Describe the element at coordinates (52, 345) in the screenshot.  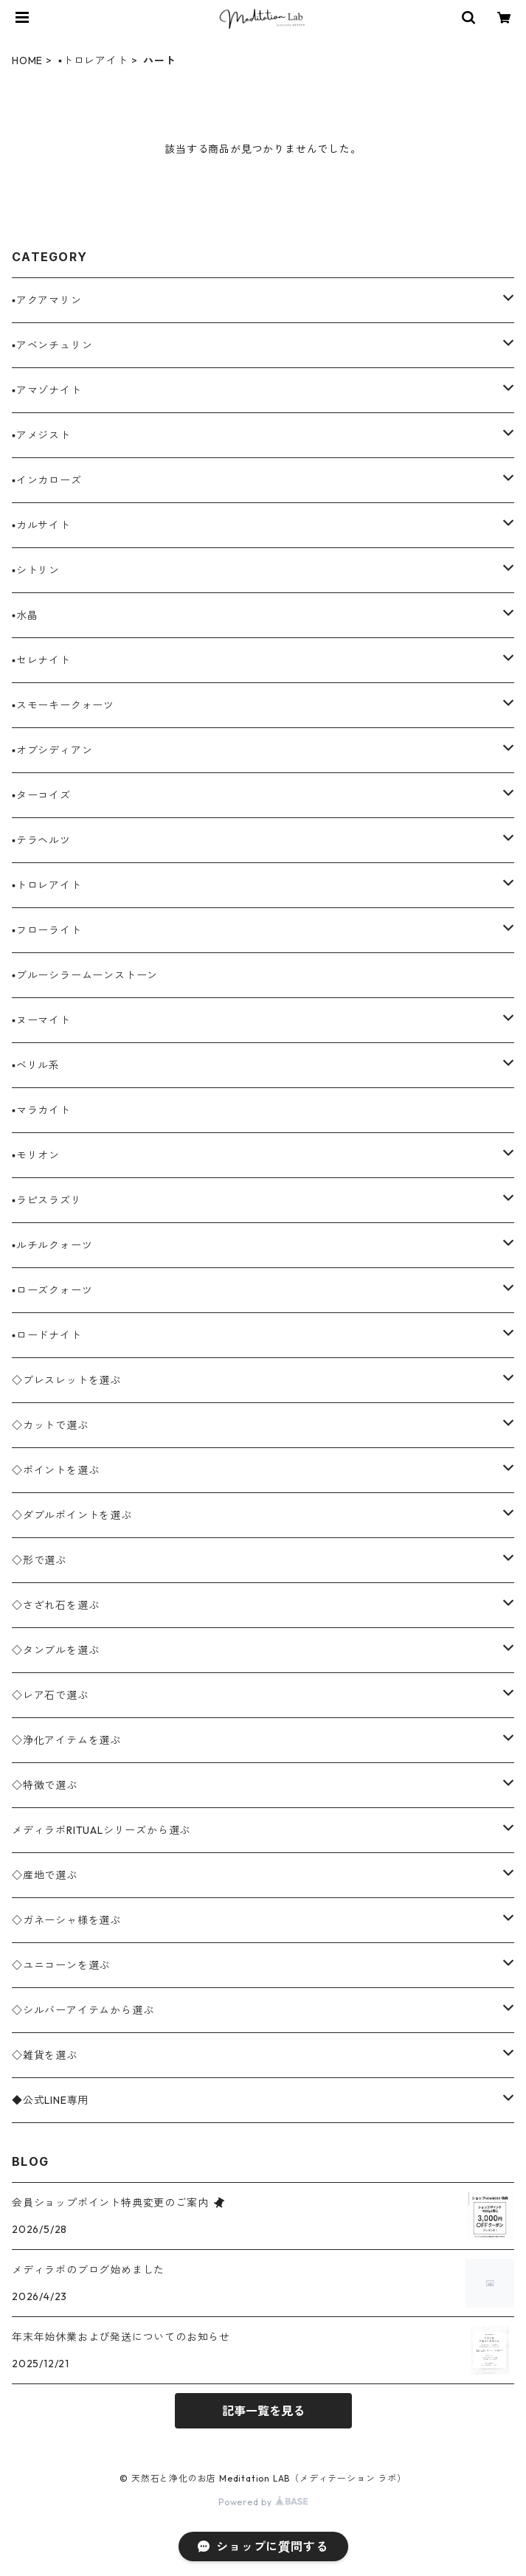
I see `▪️アベンチュリン` at that location.